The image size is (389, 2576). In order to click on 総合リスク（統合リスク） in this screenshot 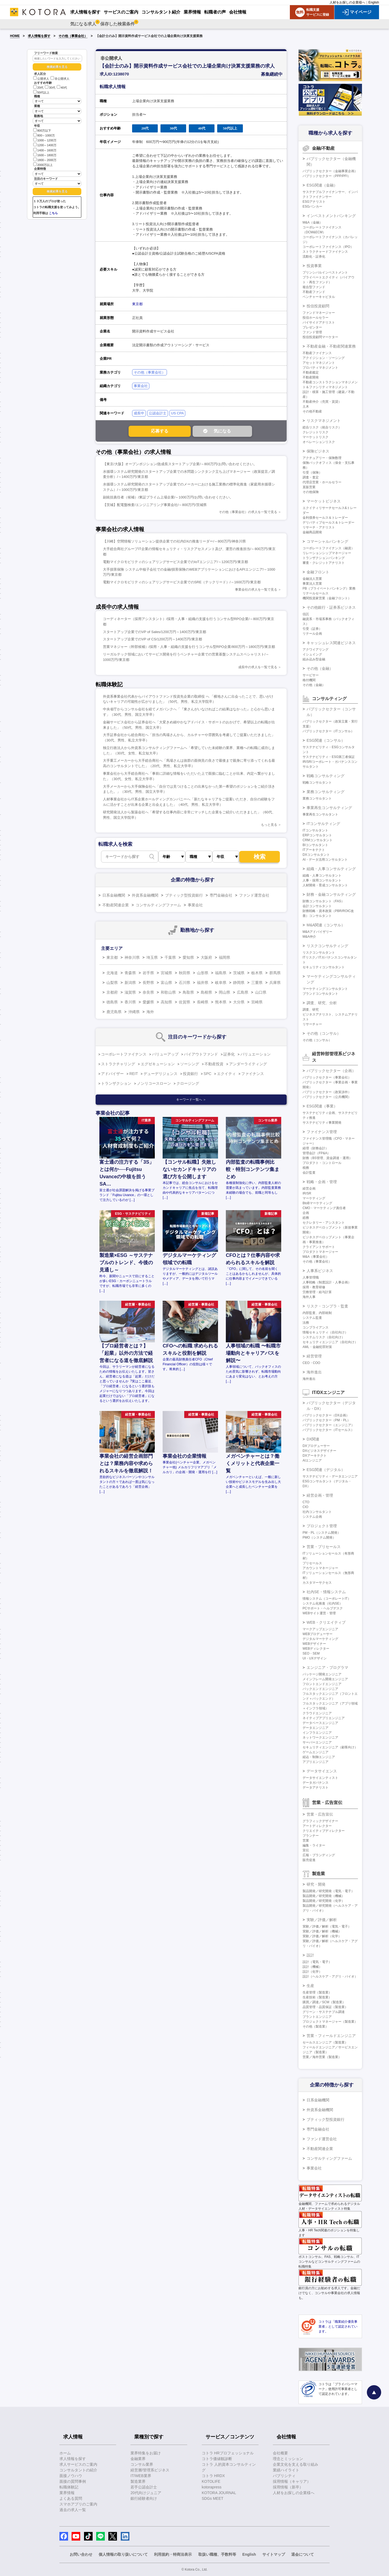, I will do `click(322, 427)`.